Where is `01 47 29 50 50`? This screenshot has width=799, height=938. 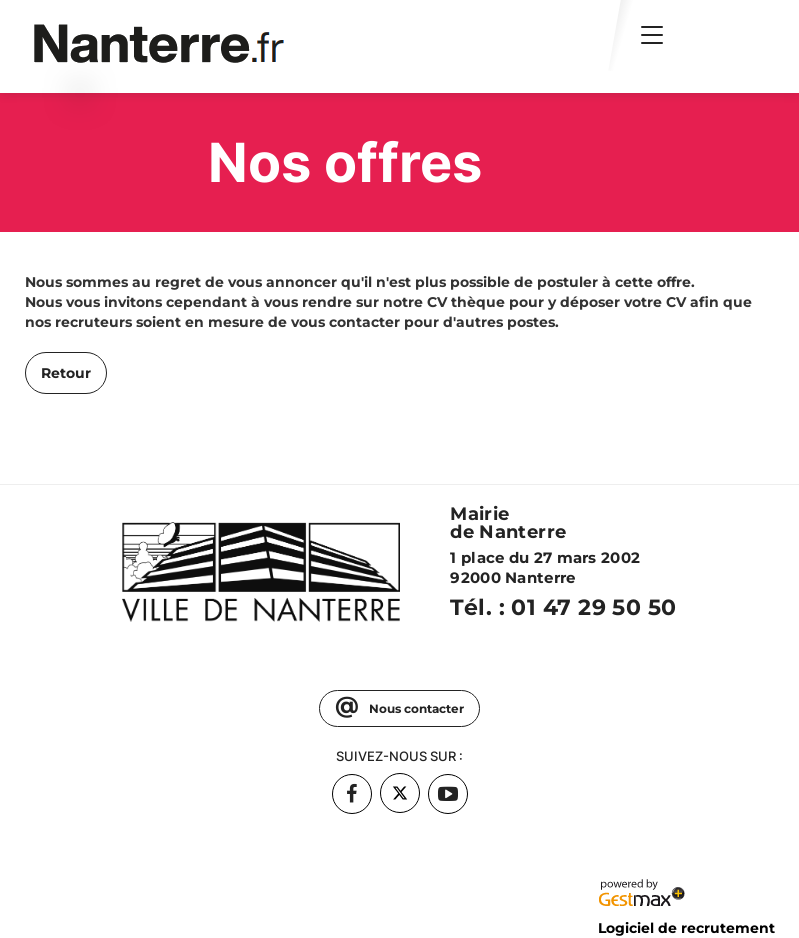
01 47 29 50 50 is located at coordinates (593, 607).